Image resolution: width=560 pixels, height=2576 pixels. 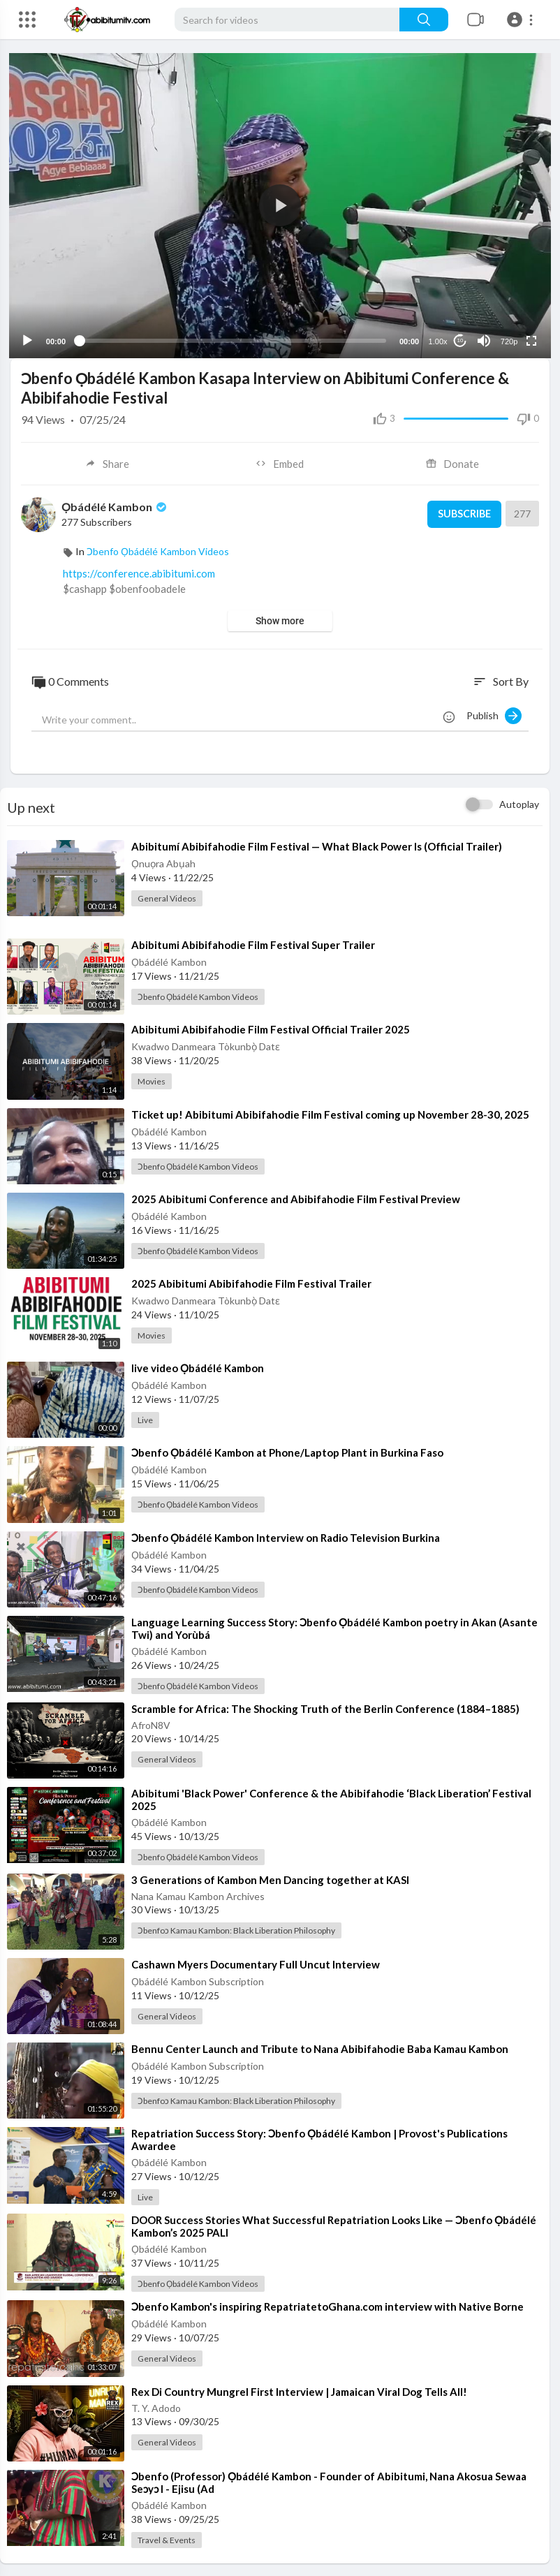 I want to click on ⁣2025 Abibitumi Abibifahodie Film Festival Trailer, so click(x=251, y=1282).